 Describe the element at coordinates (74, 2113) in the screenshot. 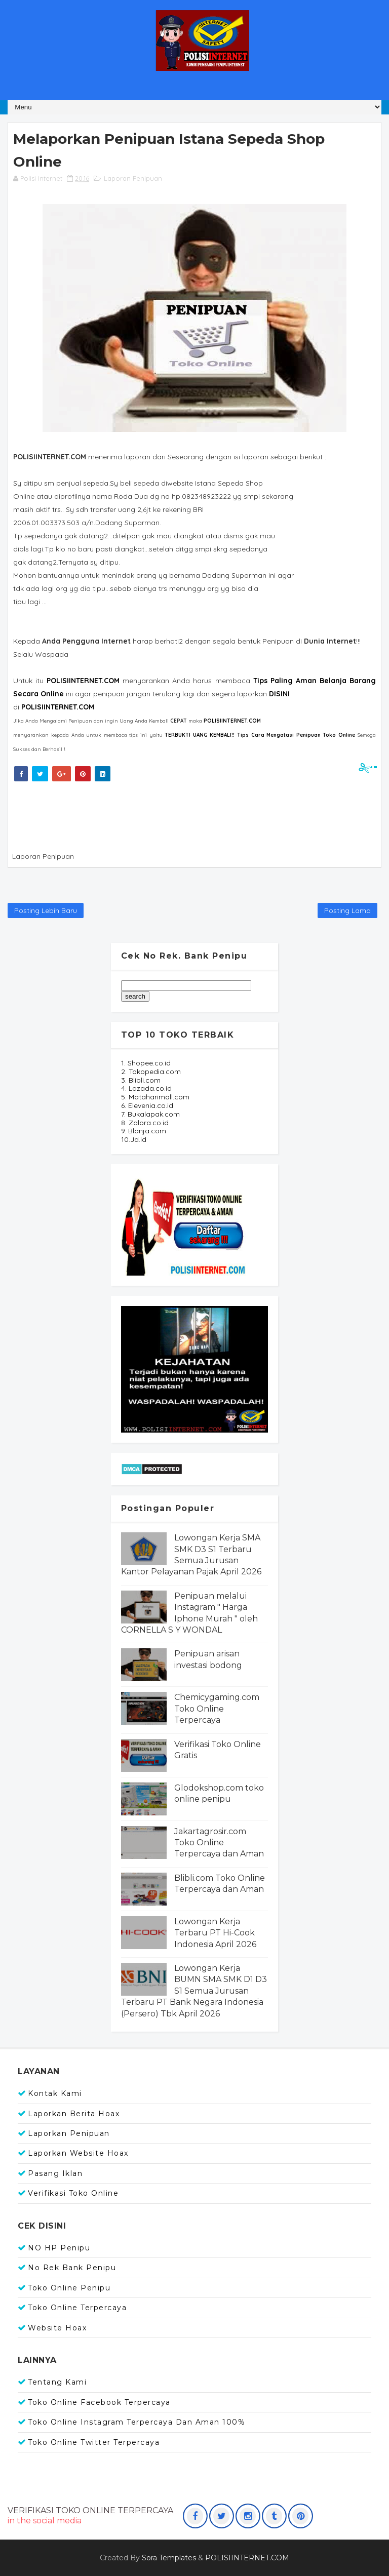

I see `Laporkan Berita Hoax` at that location.